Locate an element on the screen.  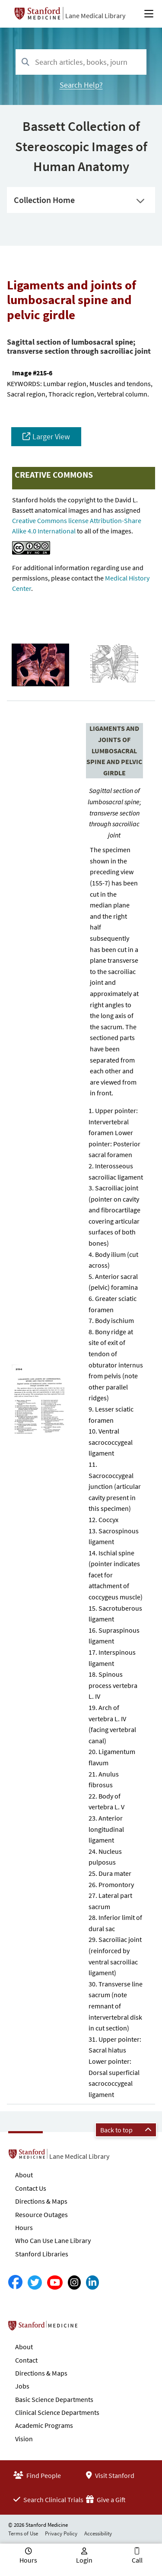
Vision is located at coordinates (24, 2438).